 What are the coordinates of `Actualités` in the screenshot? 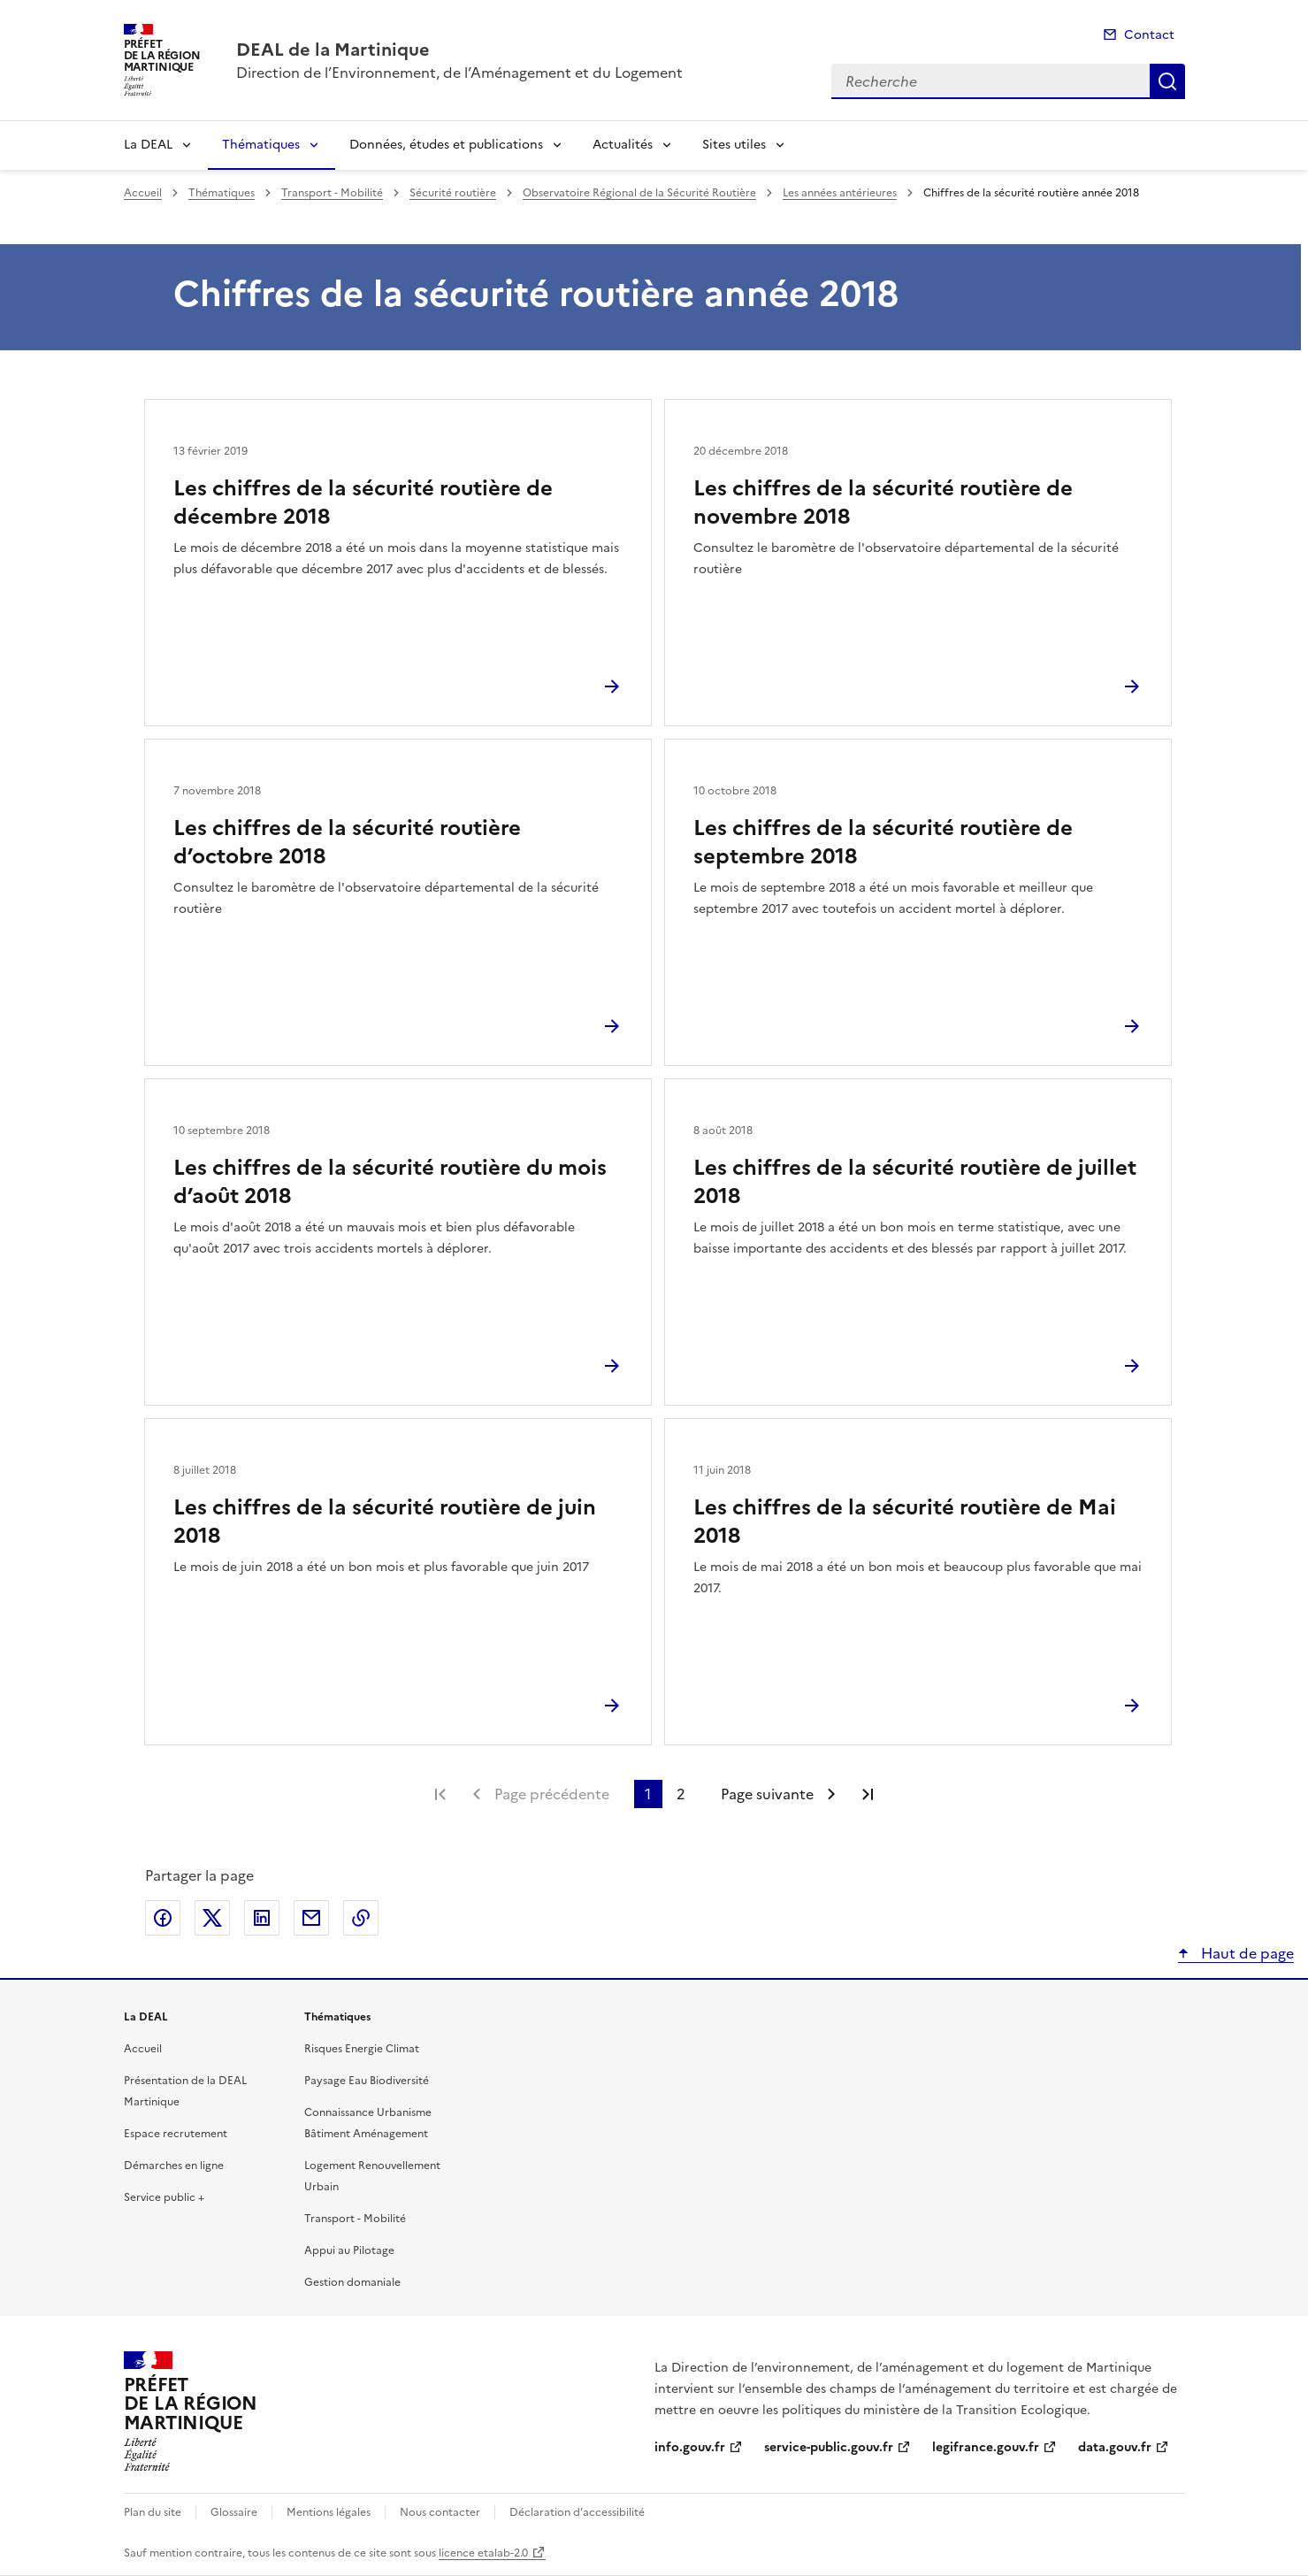 It's located at (623, 144).